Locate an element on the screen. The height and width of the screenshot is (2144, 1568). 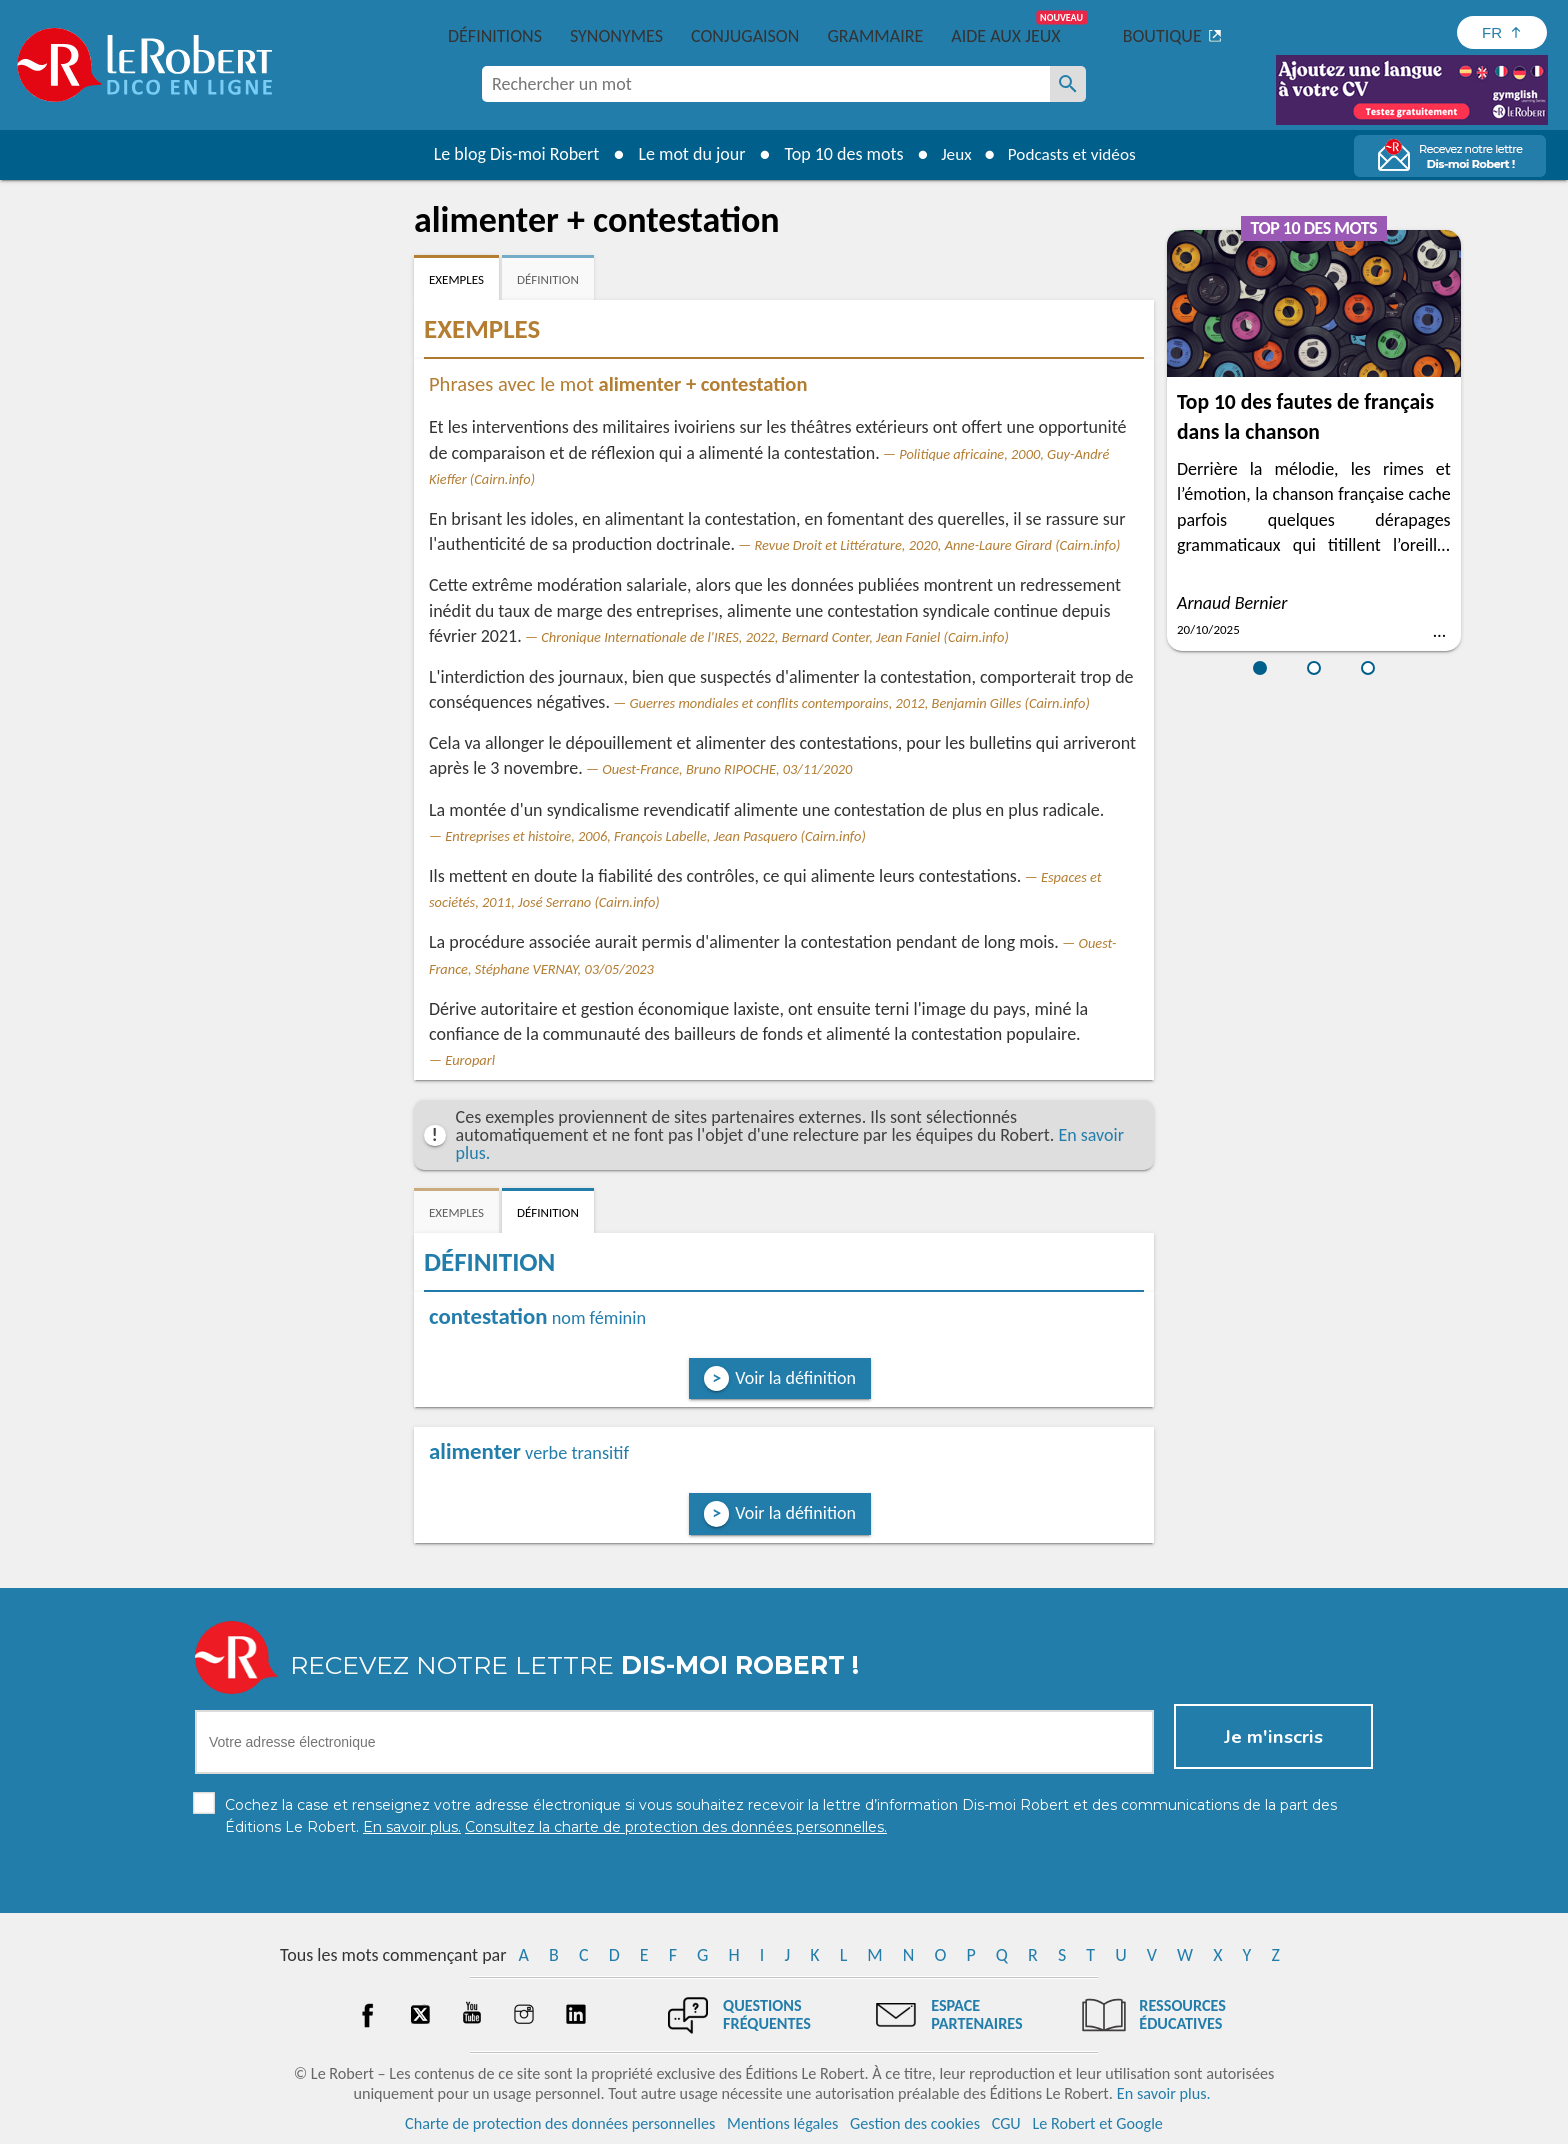
Voir la définition is located at coordinates (795, 1378).